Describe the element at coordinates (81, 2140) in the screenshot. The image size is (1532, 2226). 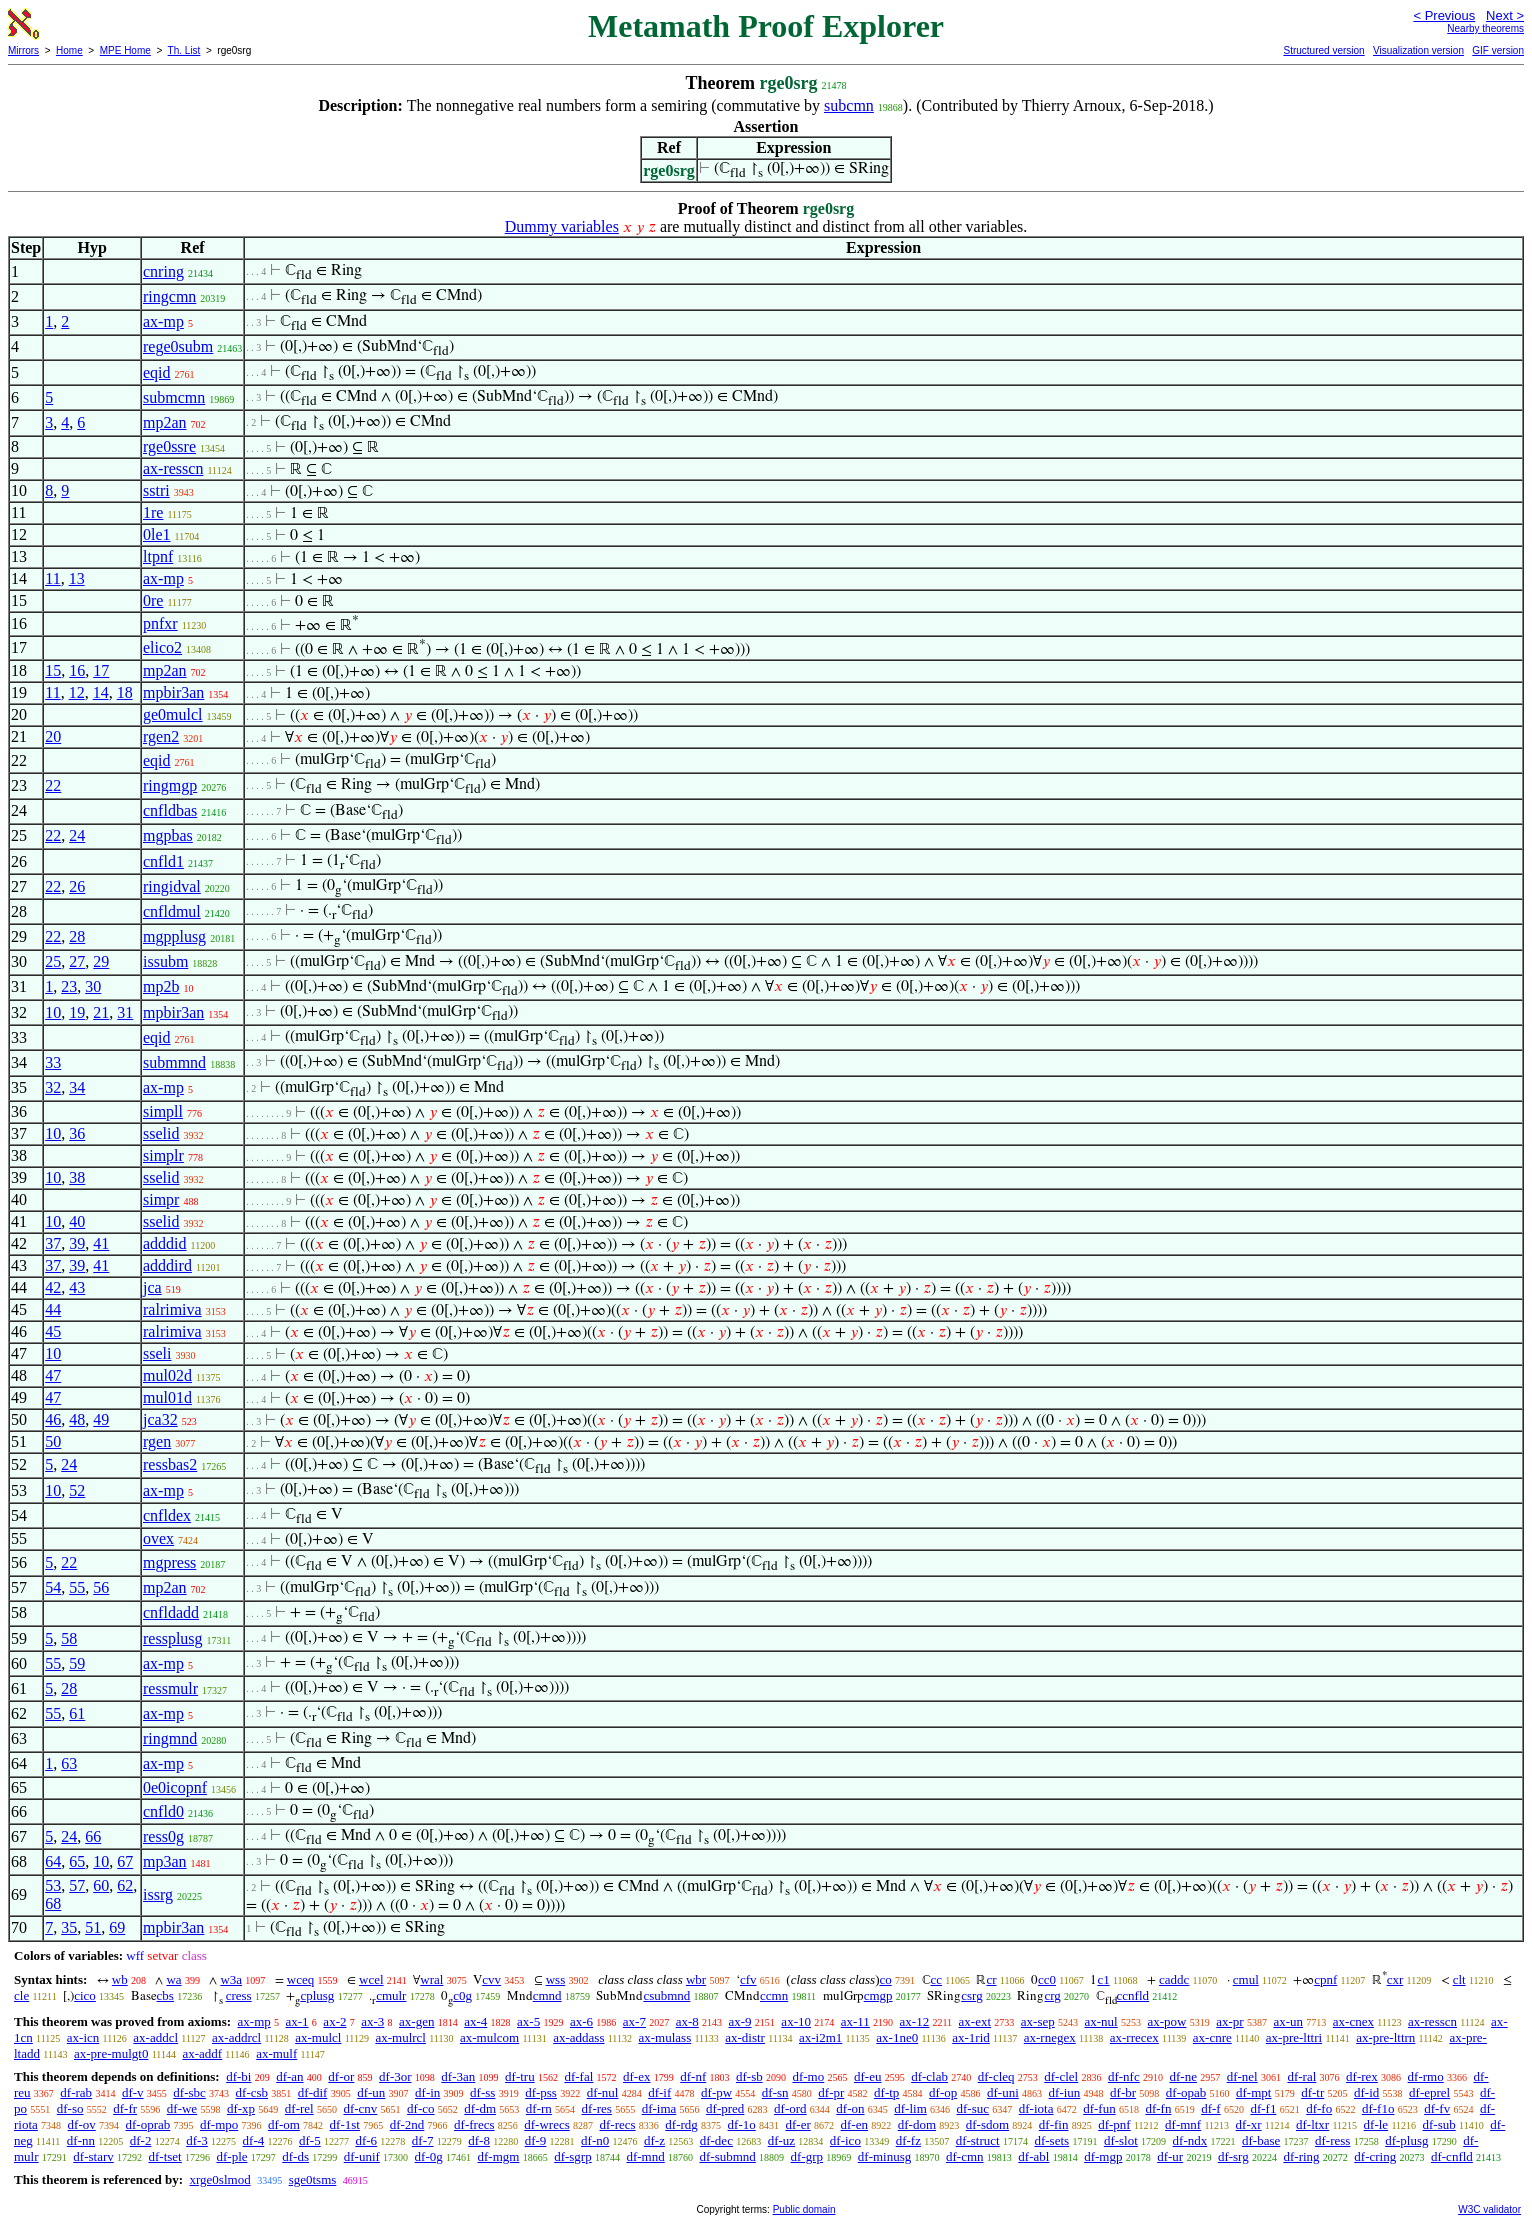
I see `df-nn` at that location.